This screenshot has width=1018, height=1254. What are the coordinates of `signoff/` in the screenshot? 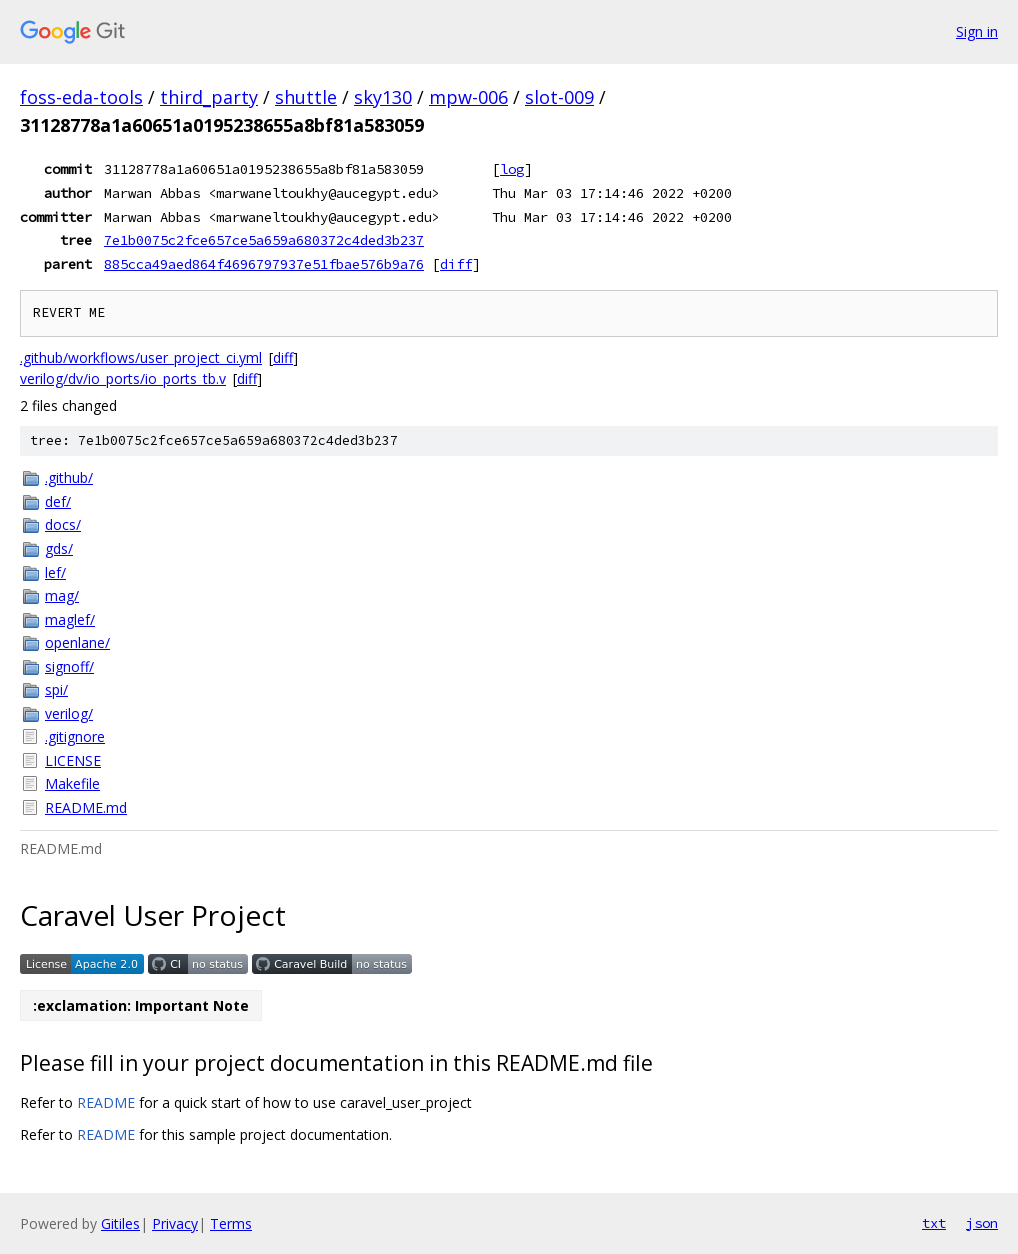 It's located at (69, 666).